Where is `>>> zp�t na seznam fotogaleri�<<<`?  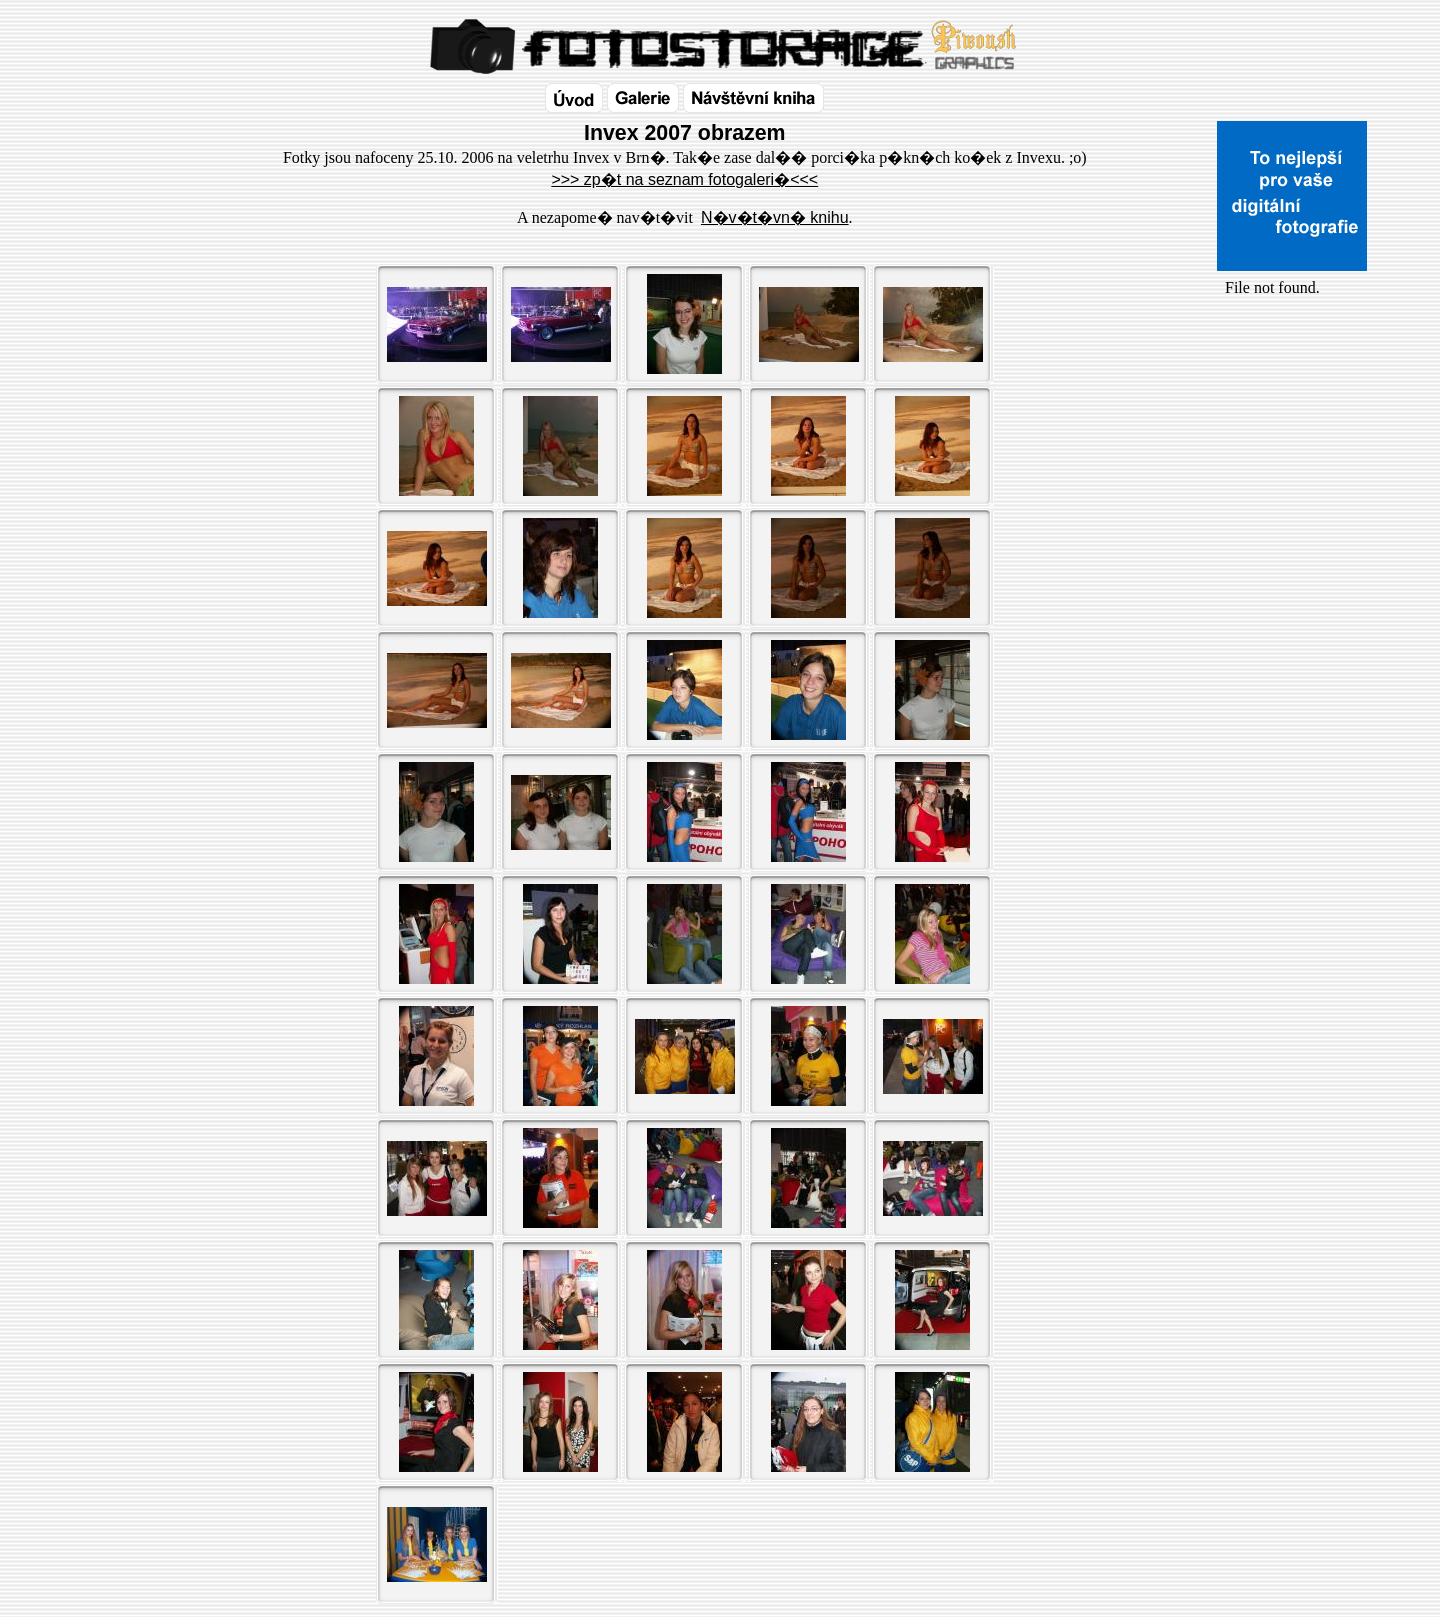
>>> zp�t na seznam fotogaleri�<<< is located at coordinates (684, 179).